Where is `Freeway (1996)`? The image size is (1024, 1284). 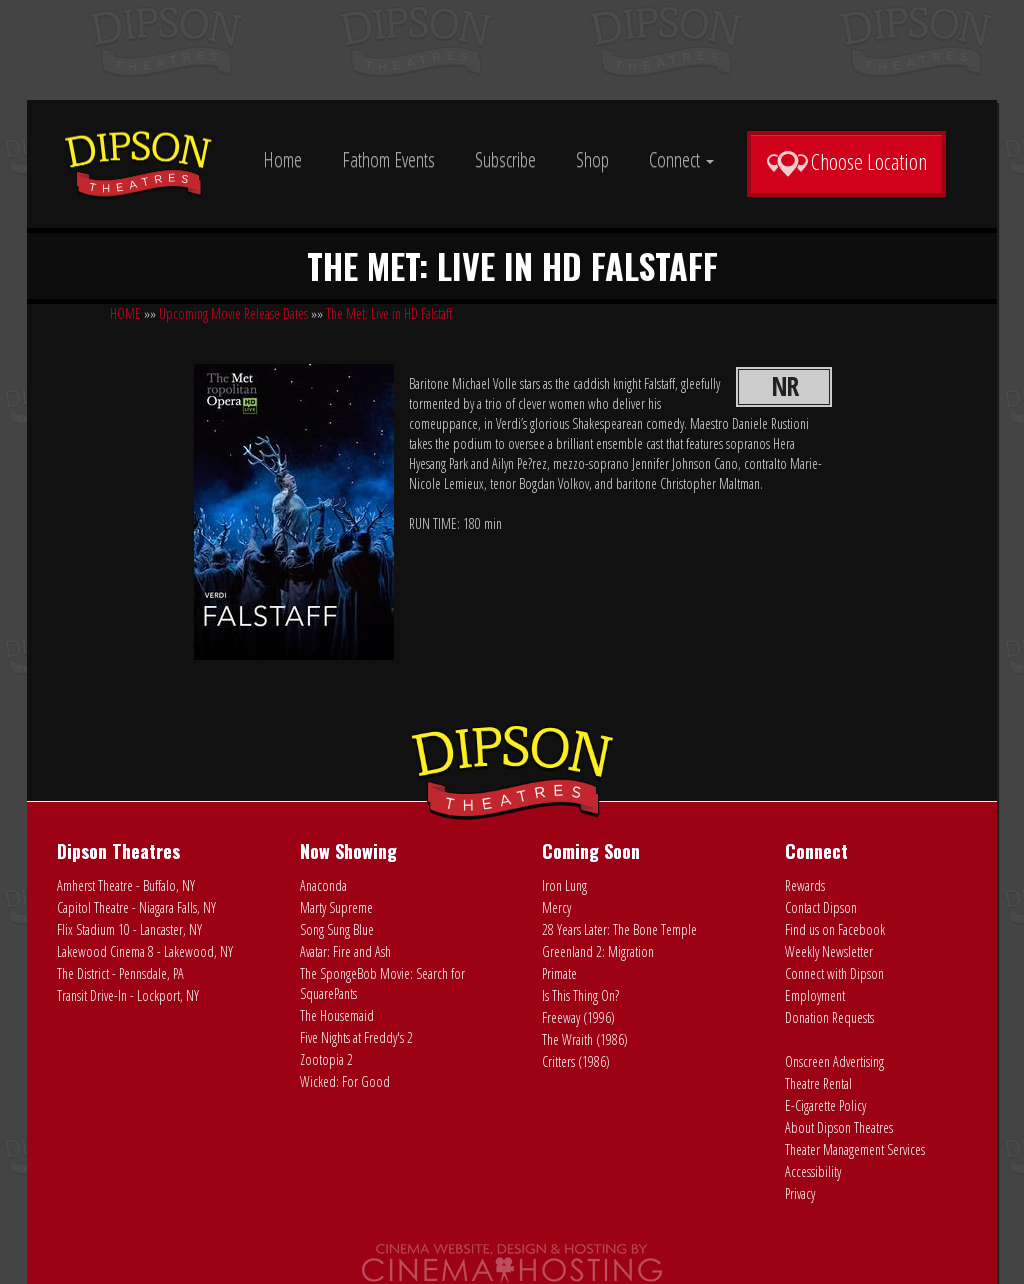 Freeway (1996) is located at coordinates (578, 1017).